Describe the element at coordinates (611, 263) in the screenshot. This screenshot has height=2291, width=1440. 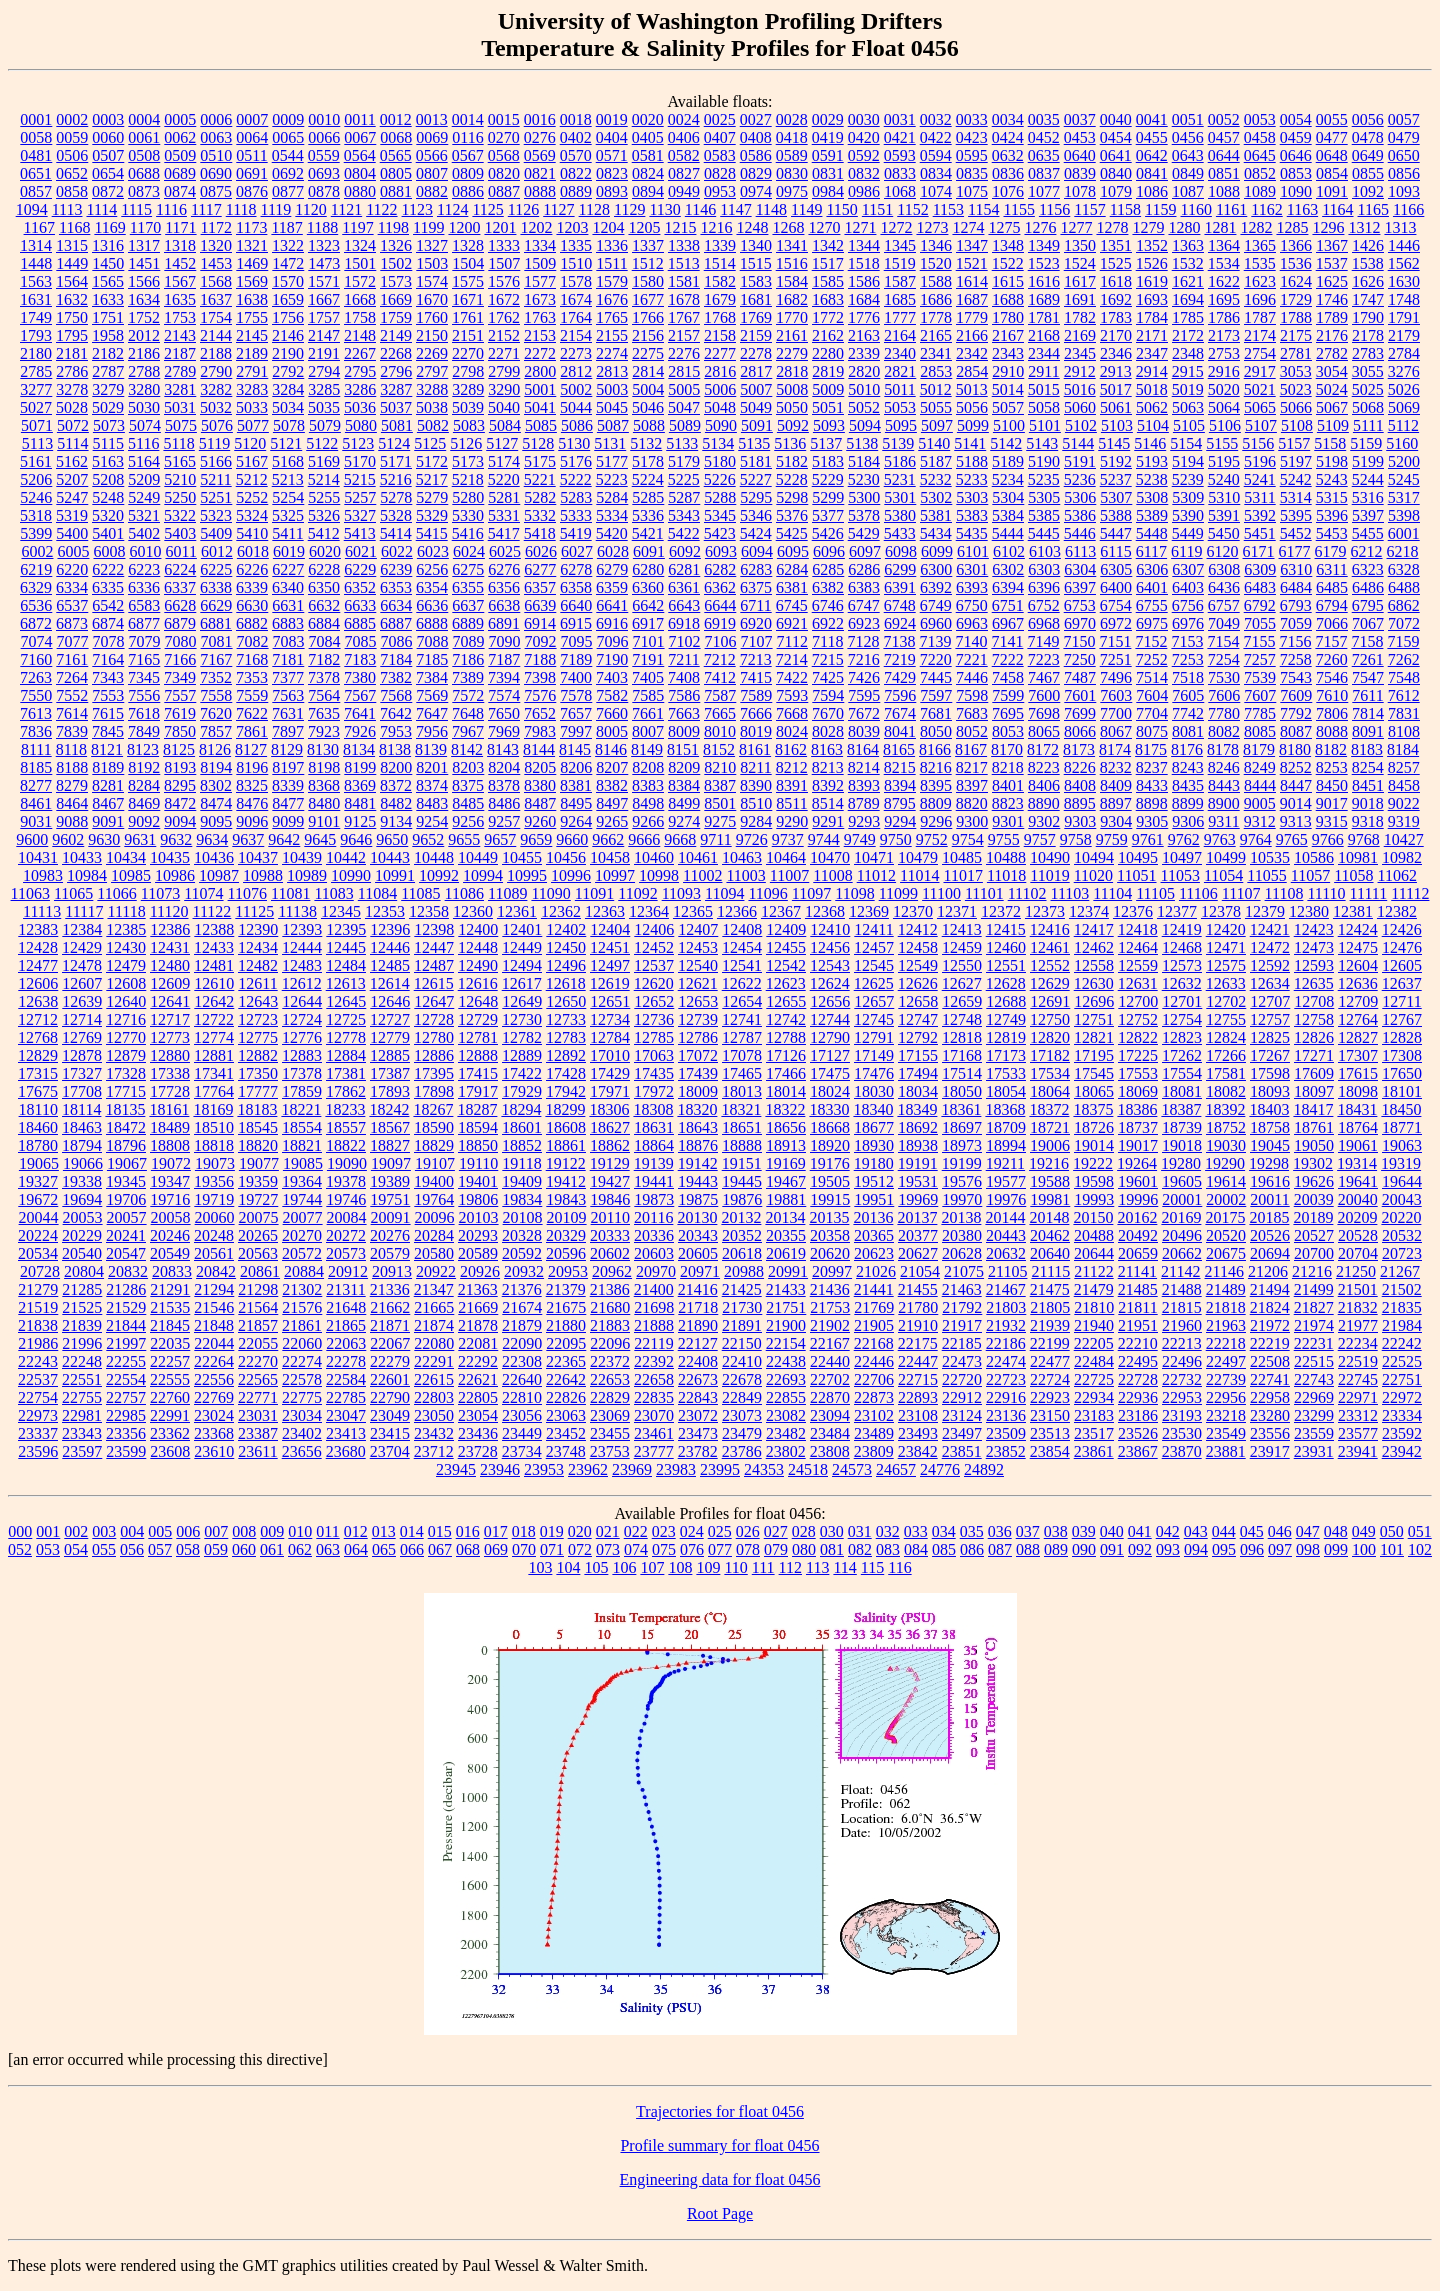
I see `1511` at that location.